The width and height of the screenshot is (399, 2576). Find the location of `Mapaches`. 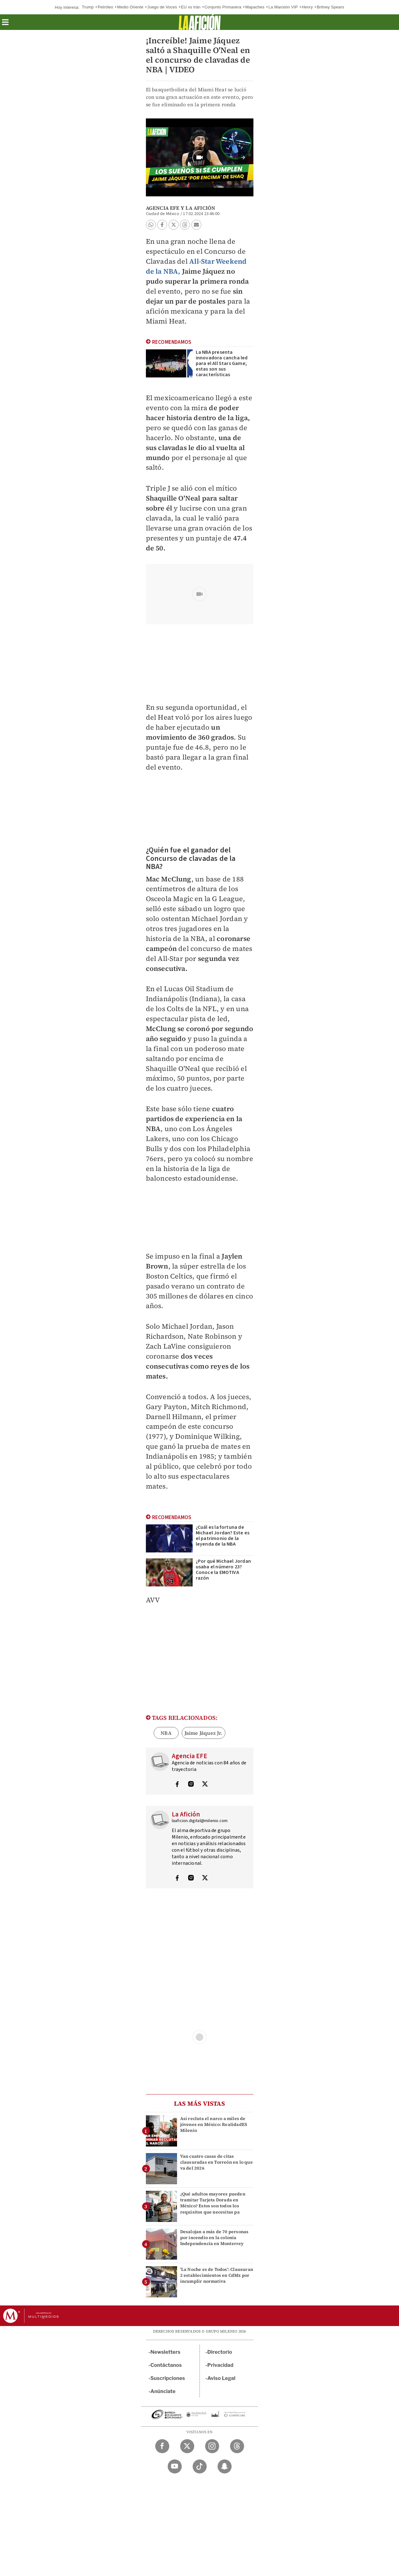

Mapaches is located at coordinates (255, 7).